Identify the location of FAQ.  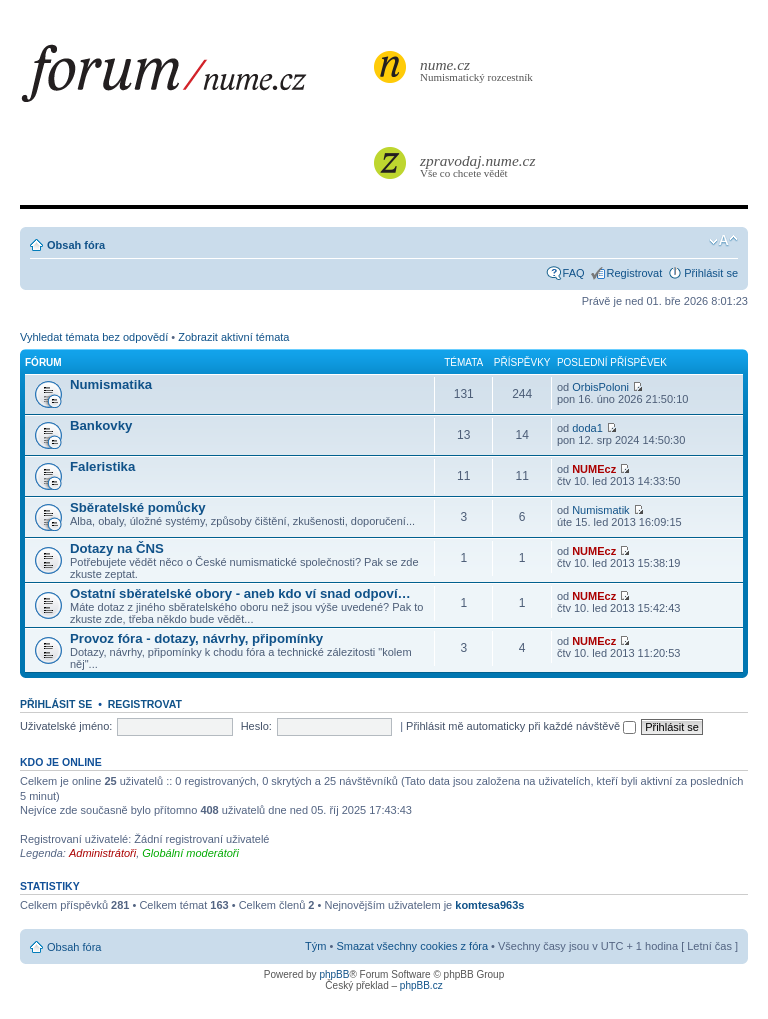
(574, 273).